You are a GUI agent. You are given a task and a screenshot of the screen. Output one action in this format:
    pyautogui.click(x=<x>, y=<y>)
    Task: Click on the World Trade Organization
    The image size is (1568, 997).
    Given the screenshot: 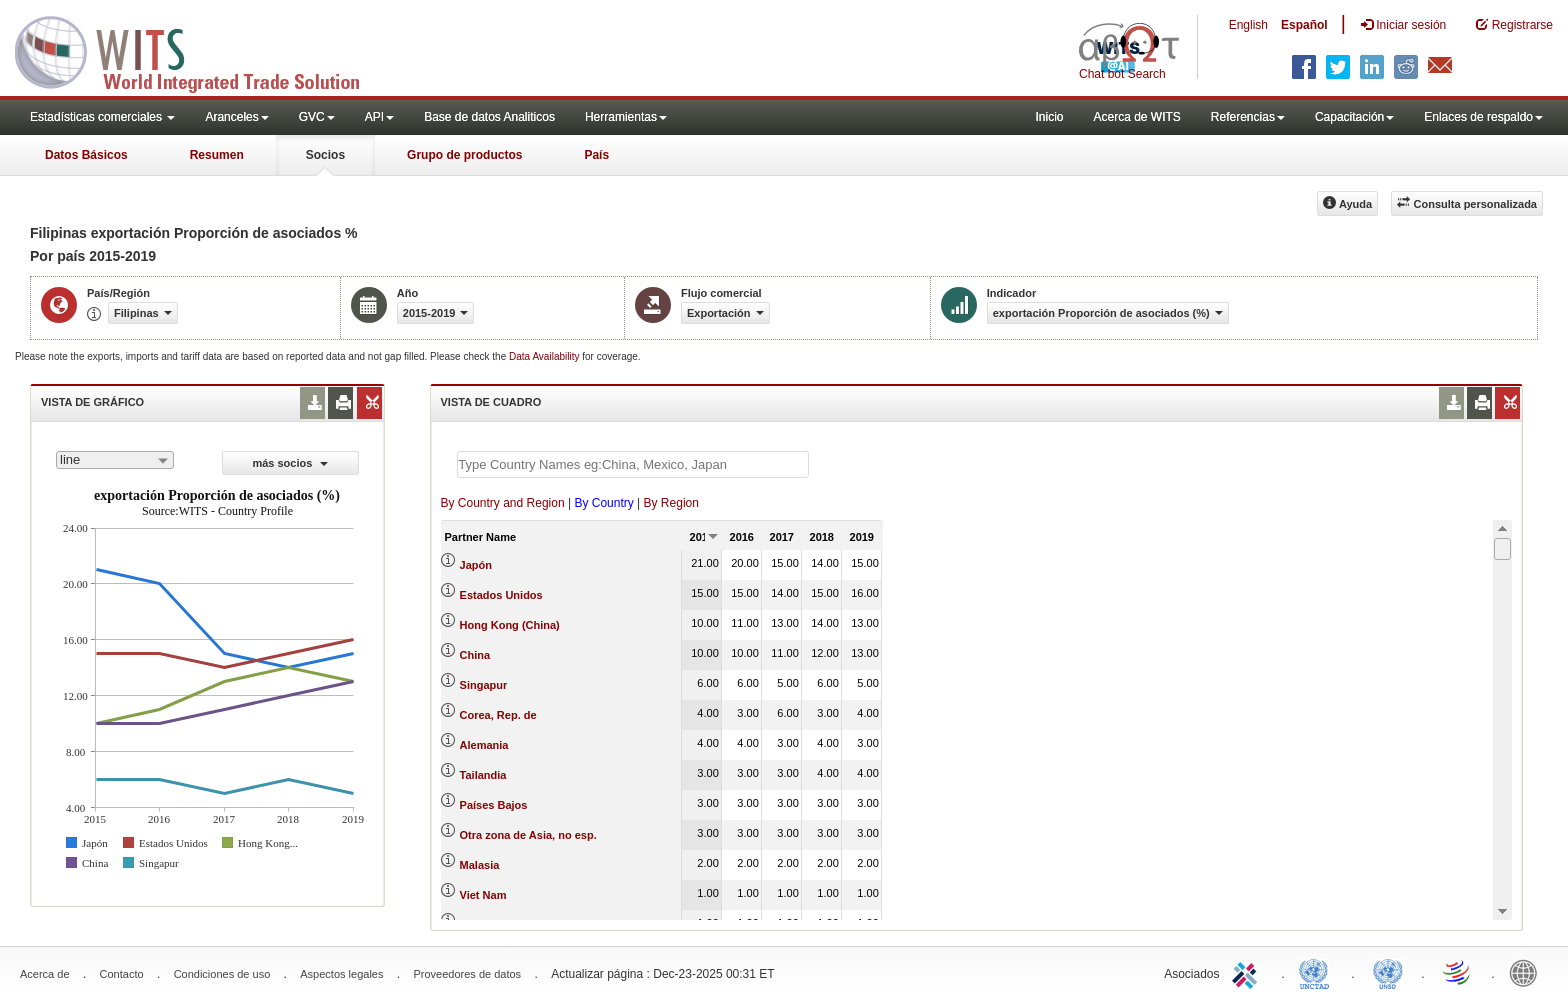 What is the action you would take?
    pyautogui.click(x=1458, y=972)
    